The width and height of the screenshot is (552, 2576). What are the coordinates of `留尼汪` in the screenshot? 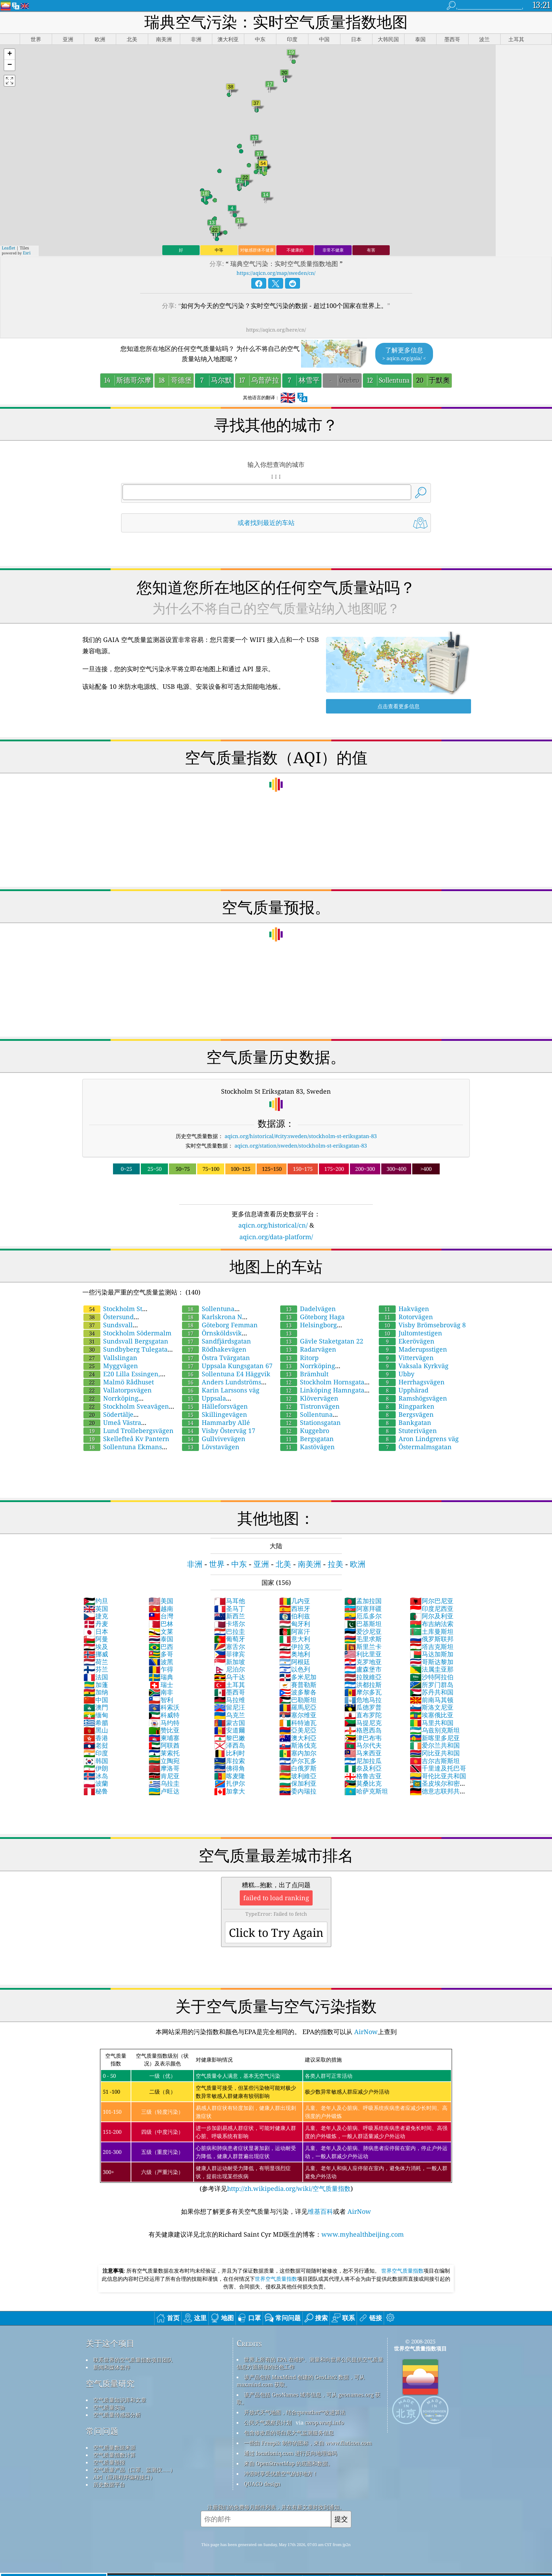 It's located at (229, 1707).